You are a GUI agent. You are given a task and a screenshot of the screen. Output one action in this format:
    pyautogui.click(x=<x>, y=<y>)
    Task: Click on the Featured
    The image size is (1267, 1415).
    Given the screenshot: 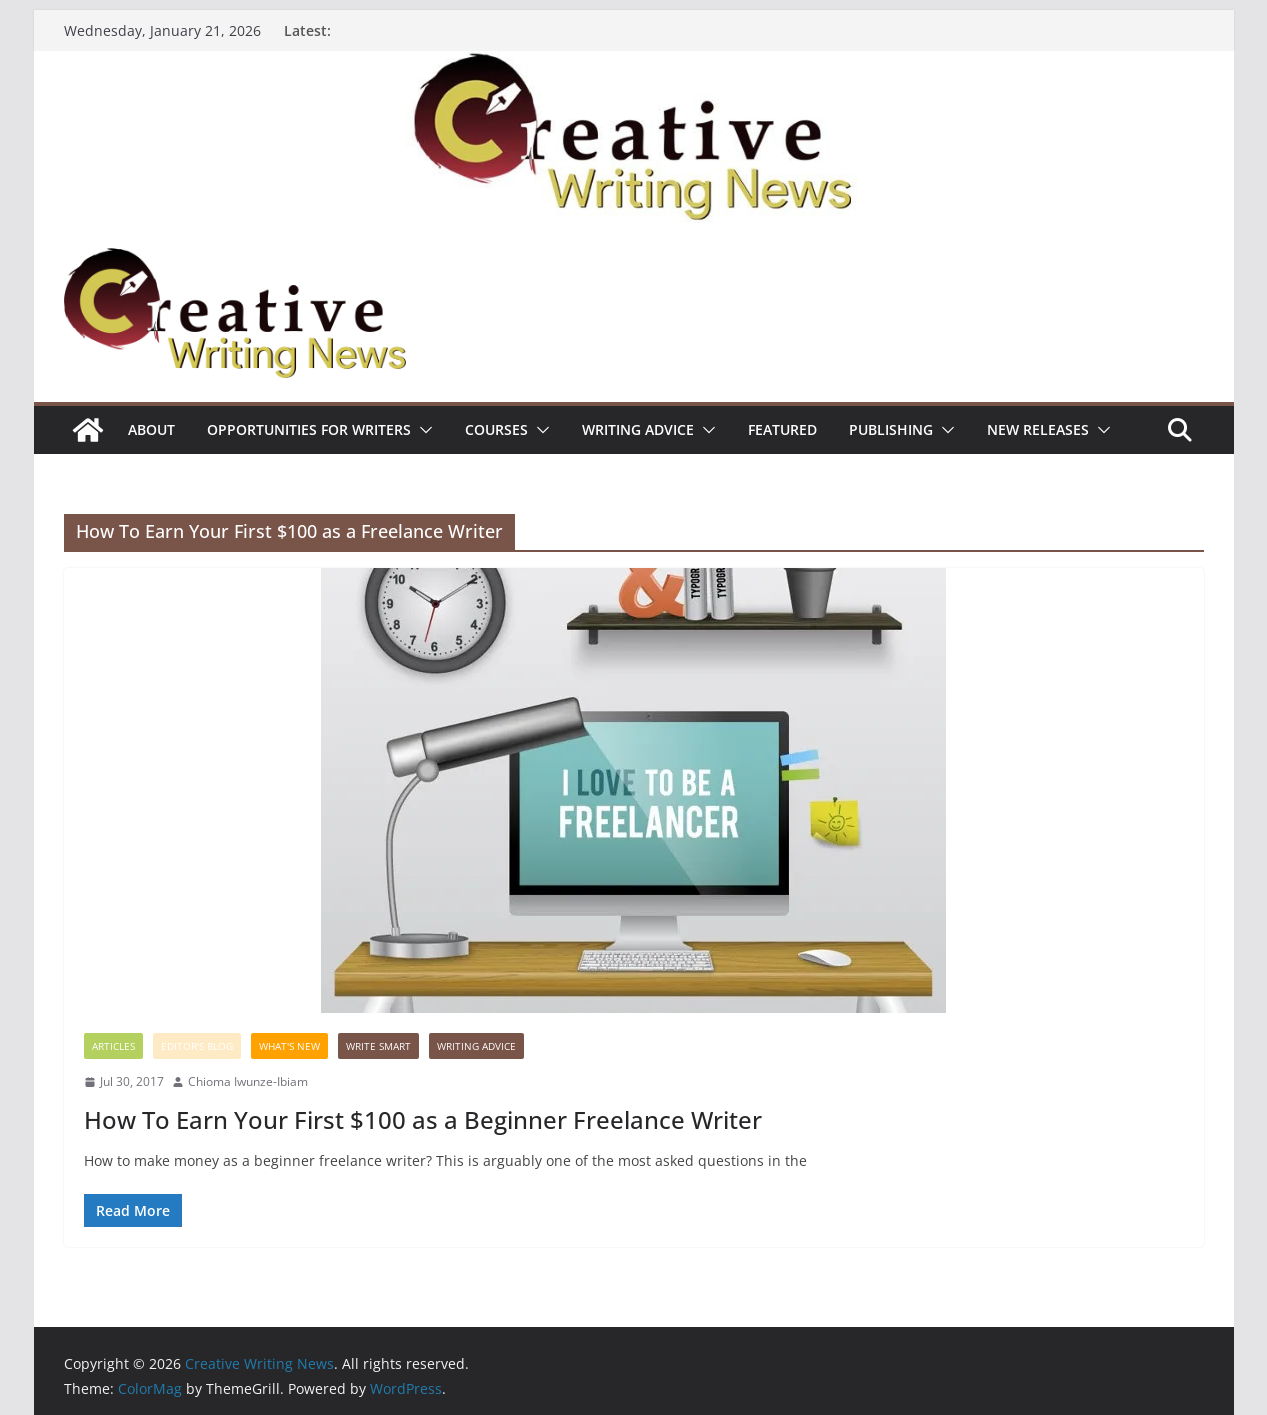 What is the action you would take?
    pyautogui.click(x=782, y=429)
    